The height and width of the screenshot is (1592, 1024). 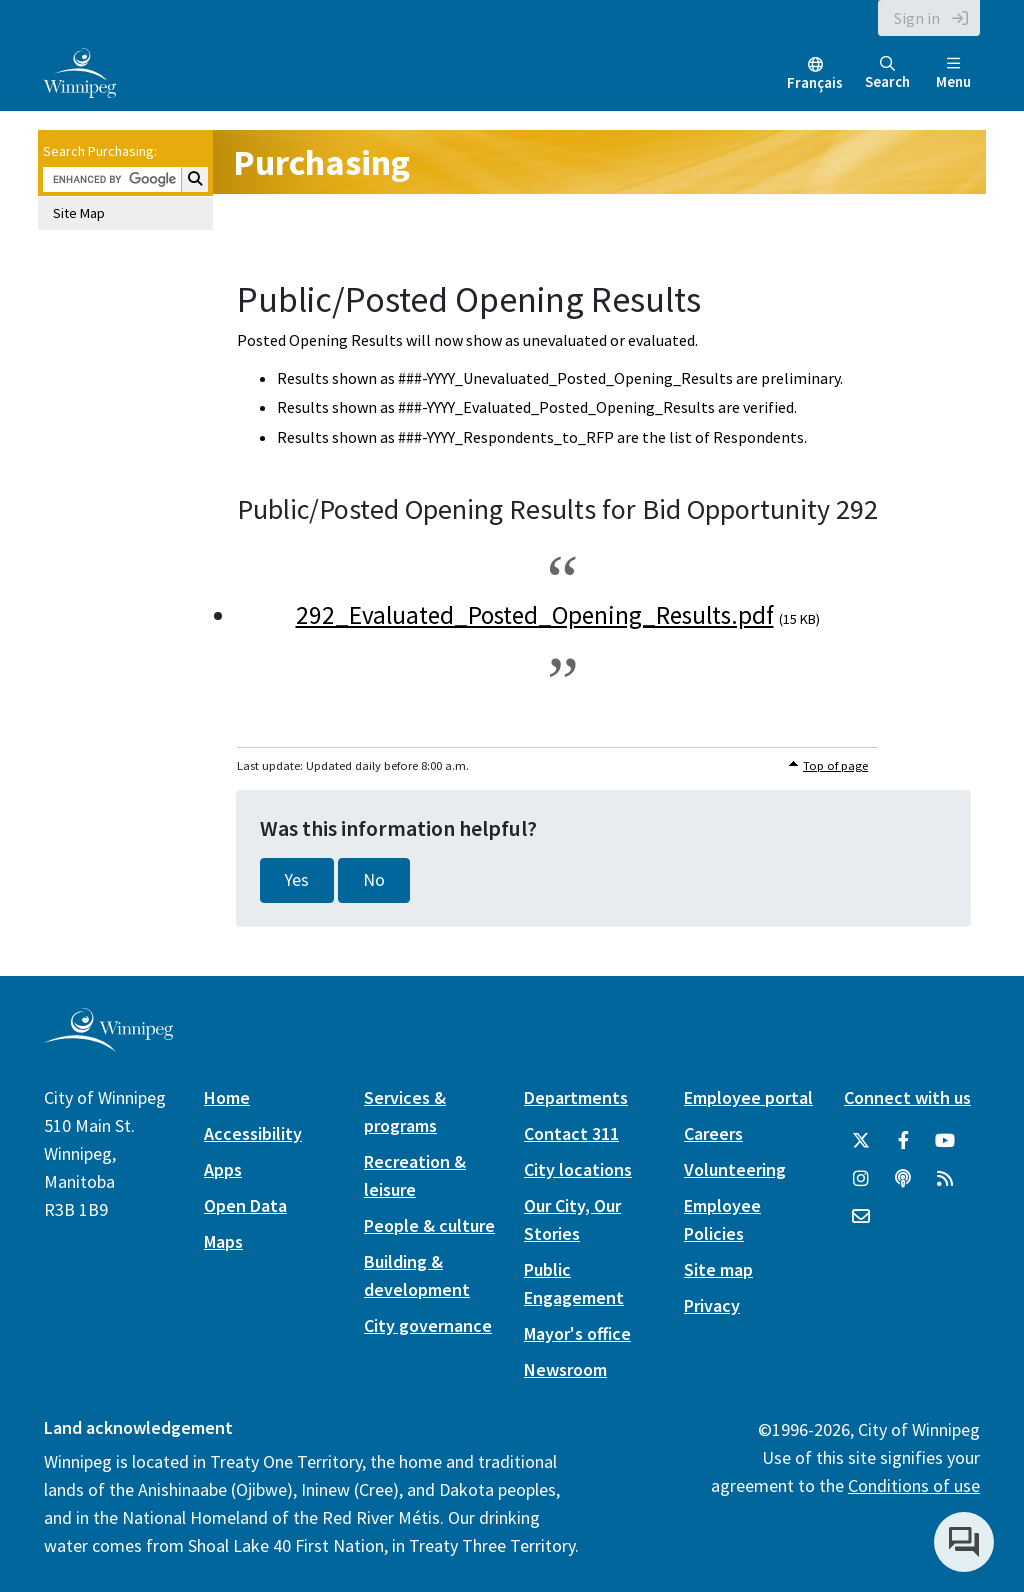 What do you see at coordinates (861, 1141) in the screenshot?
I see `[City of Winnipeg Twitter]` at bounding box center [861, 1141].